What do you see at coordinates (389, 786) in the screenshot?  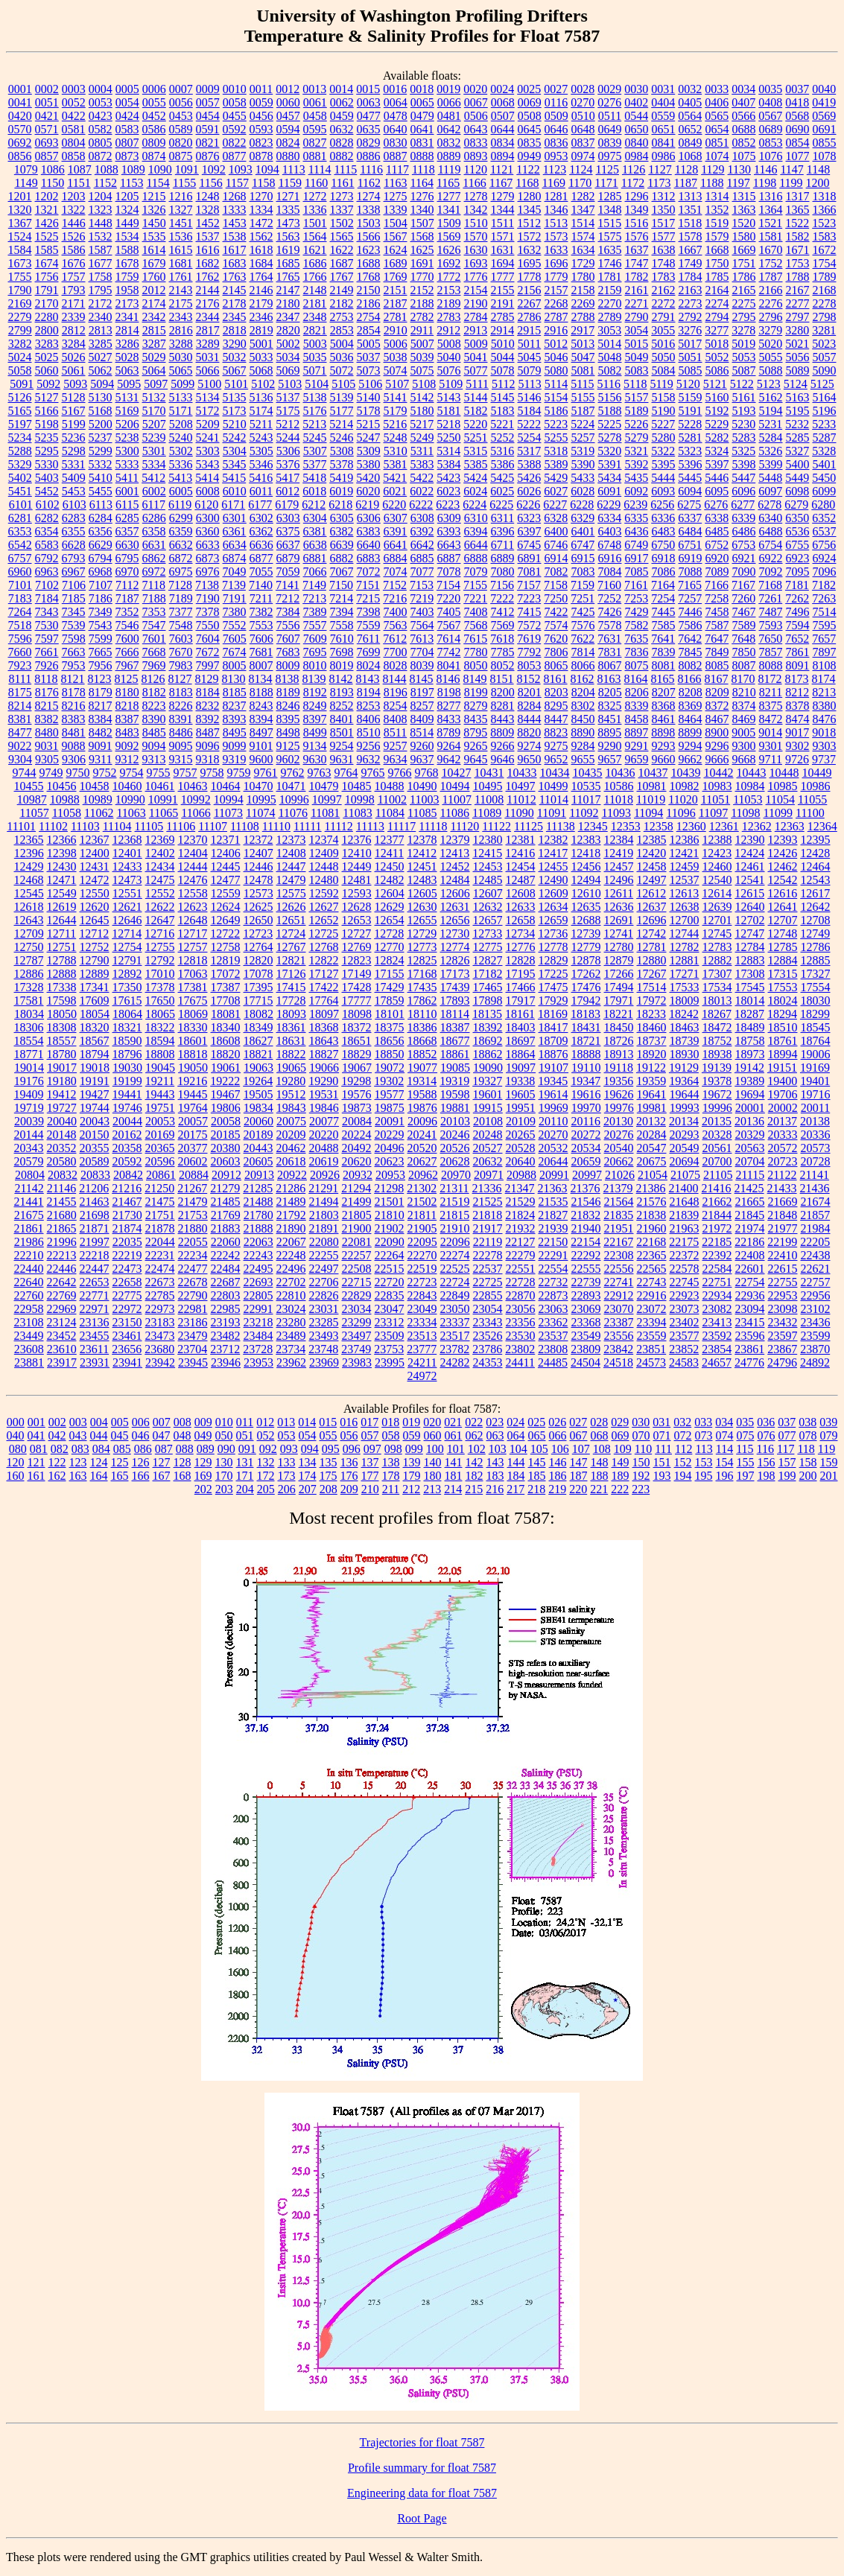 I see `10488` at bounding box center [389, 786].